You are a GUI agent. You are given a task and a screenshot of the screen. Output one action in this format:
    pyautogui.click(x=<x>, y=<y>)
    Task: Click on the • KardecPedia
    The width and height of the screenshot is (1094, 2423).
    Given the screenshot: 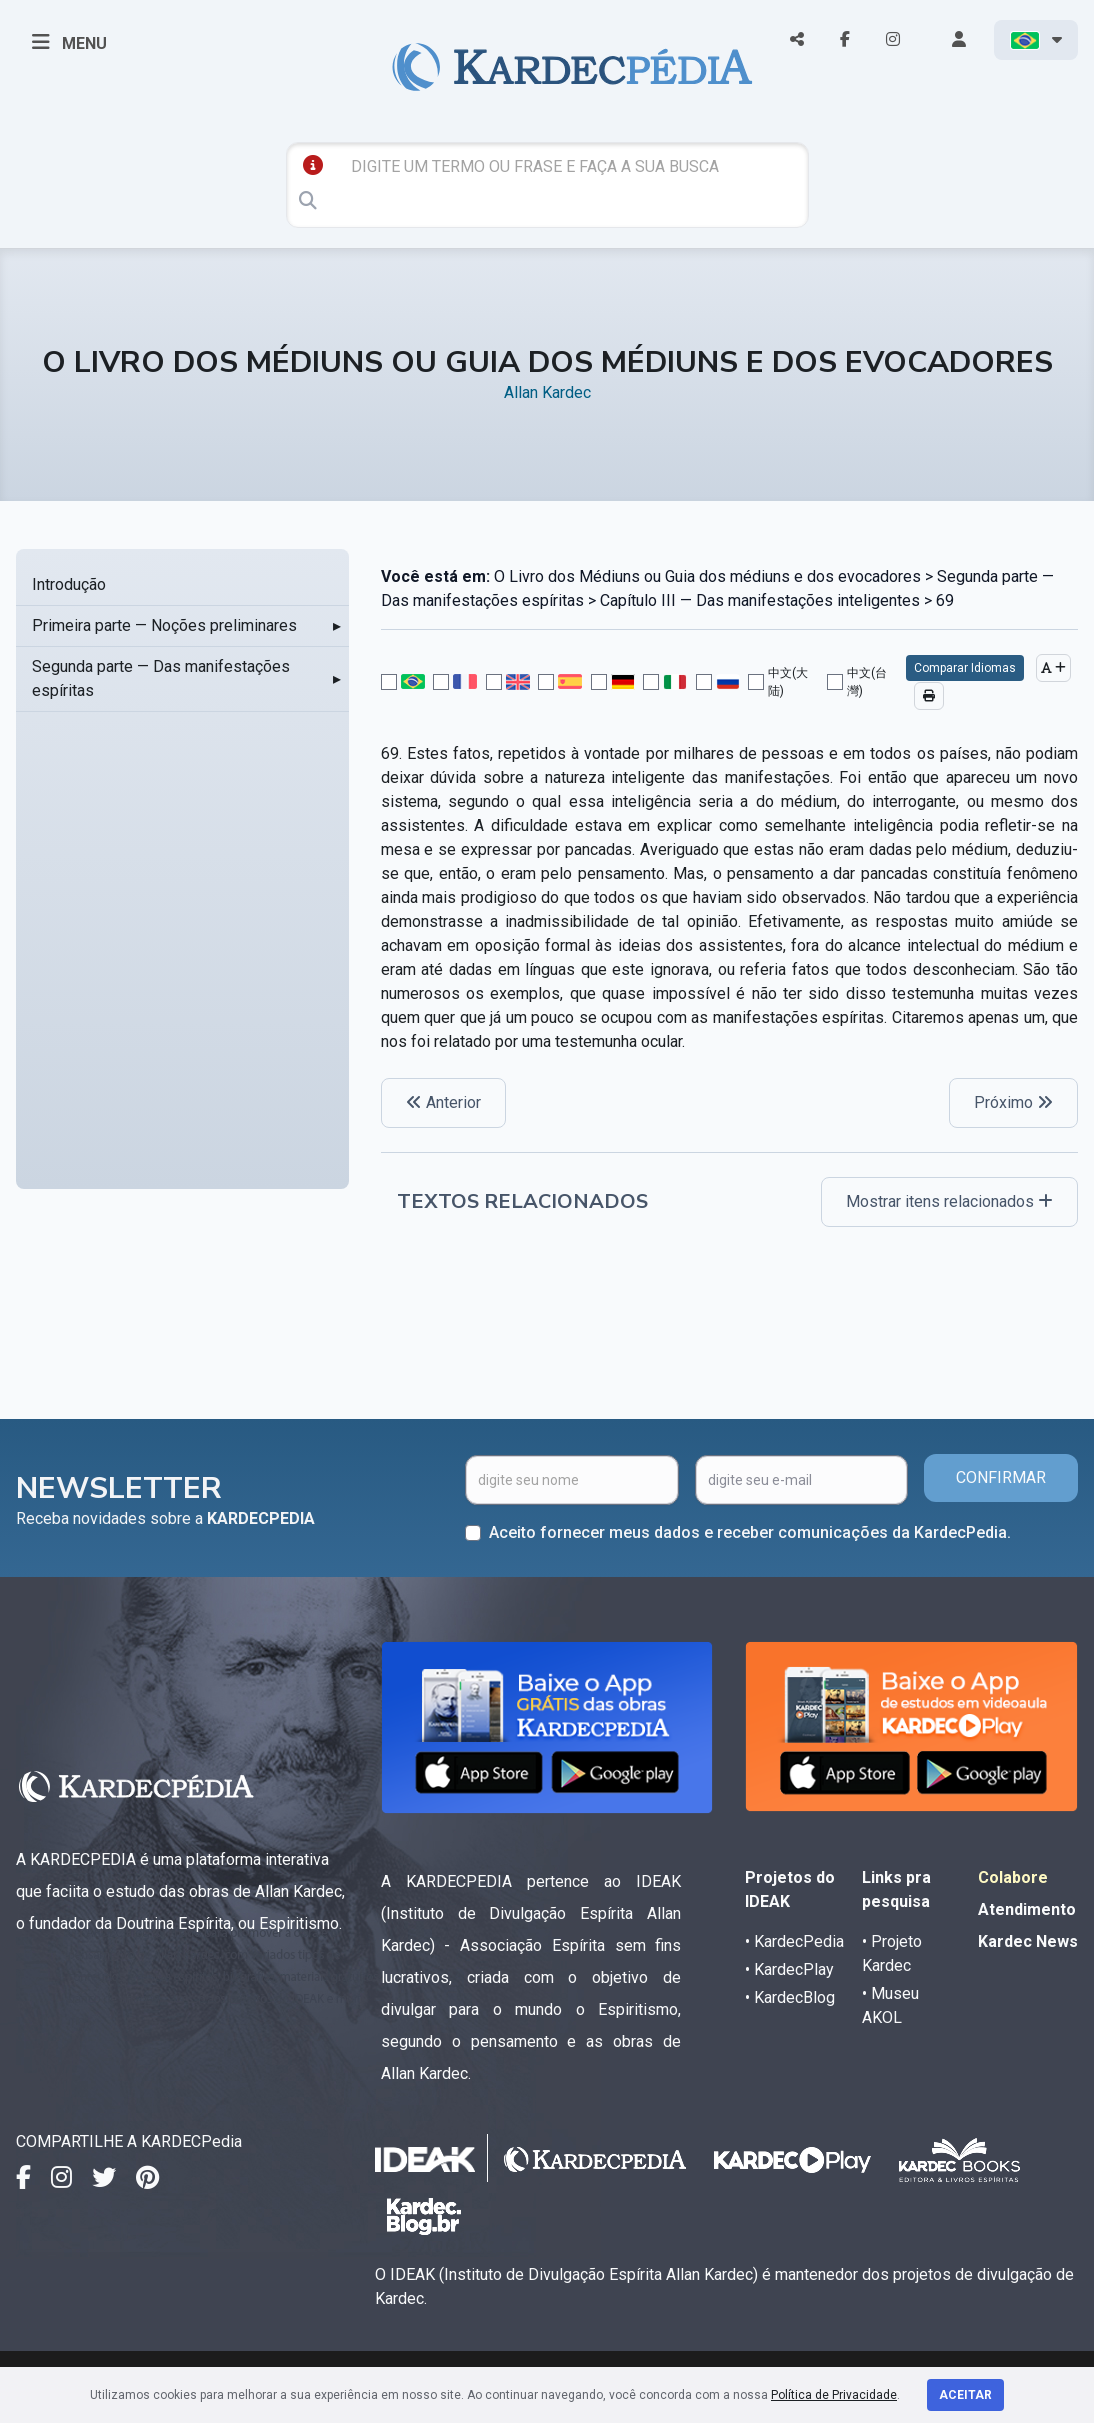 What is the action you would take?
    pyautogui.click(x=794, y=1941)
    